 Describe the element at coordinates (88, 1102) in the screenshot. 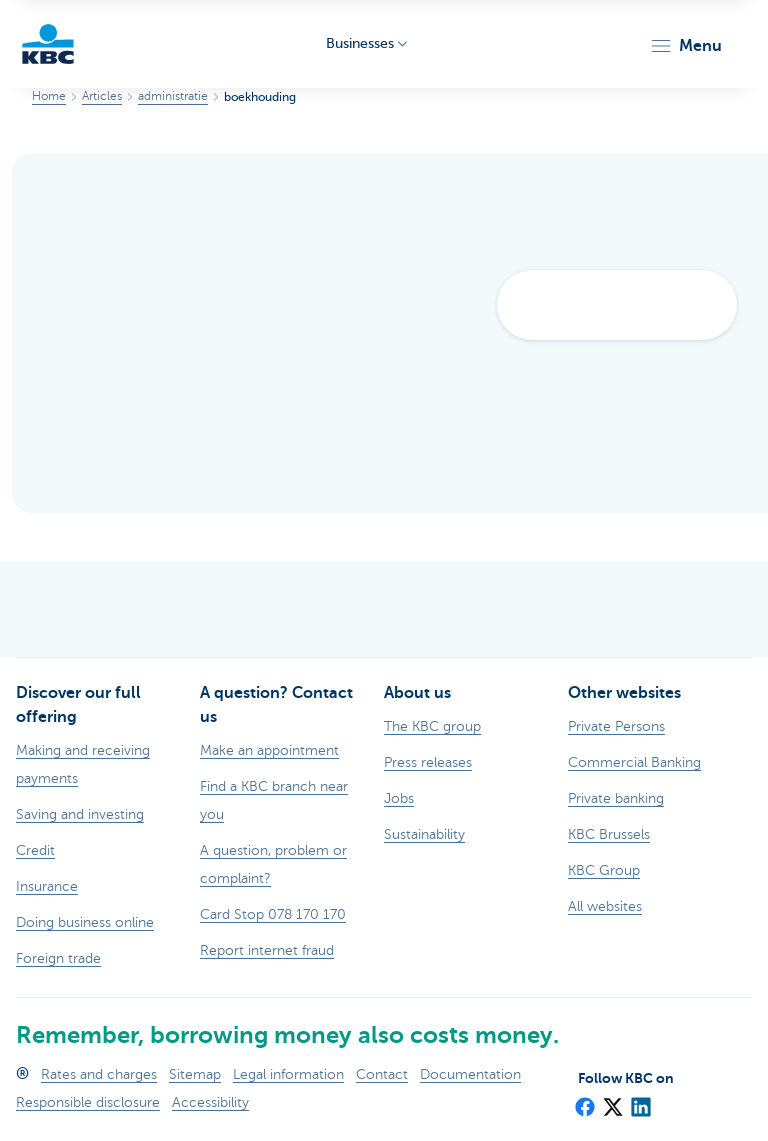

I see `Responsible disclosure` at that location.